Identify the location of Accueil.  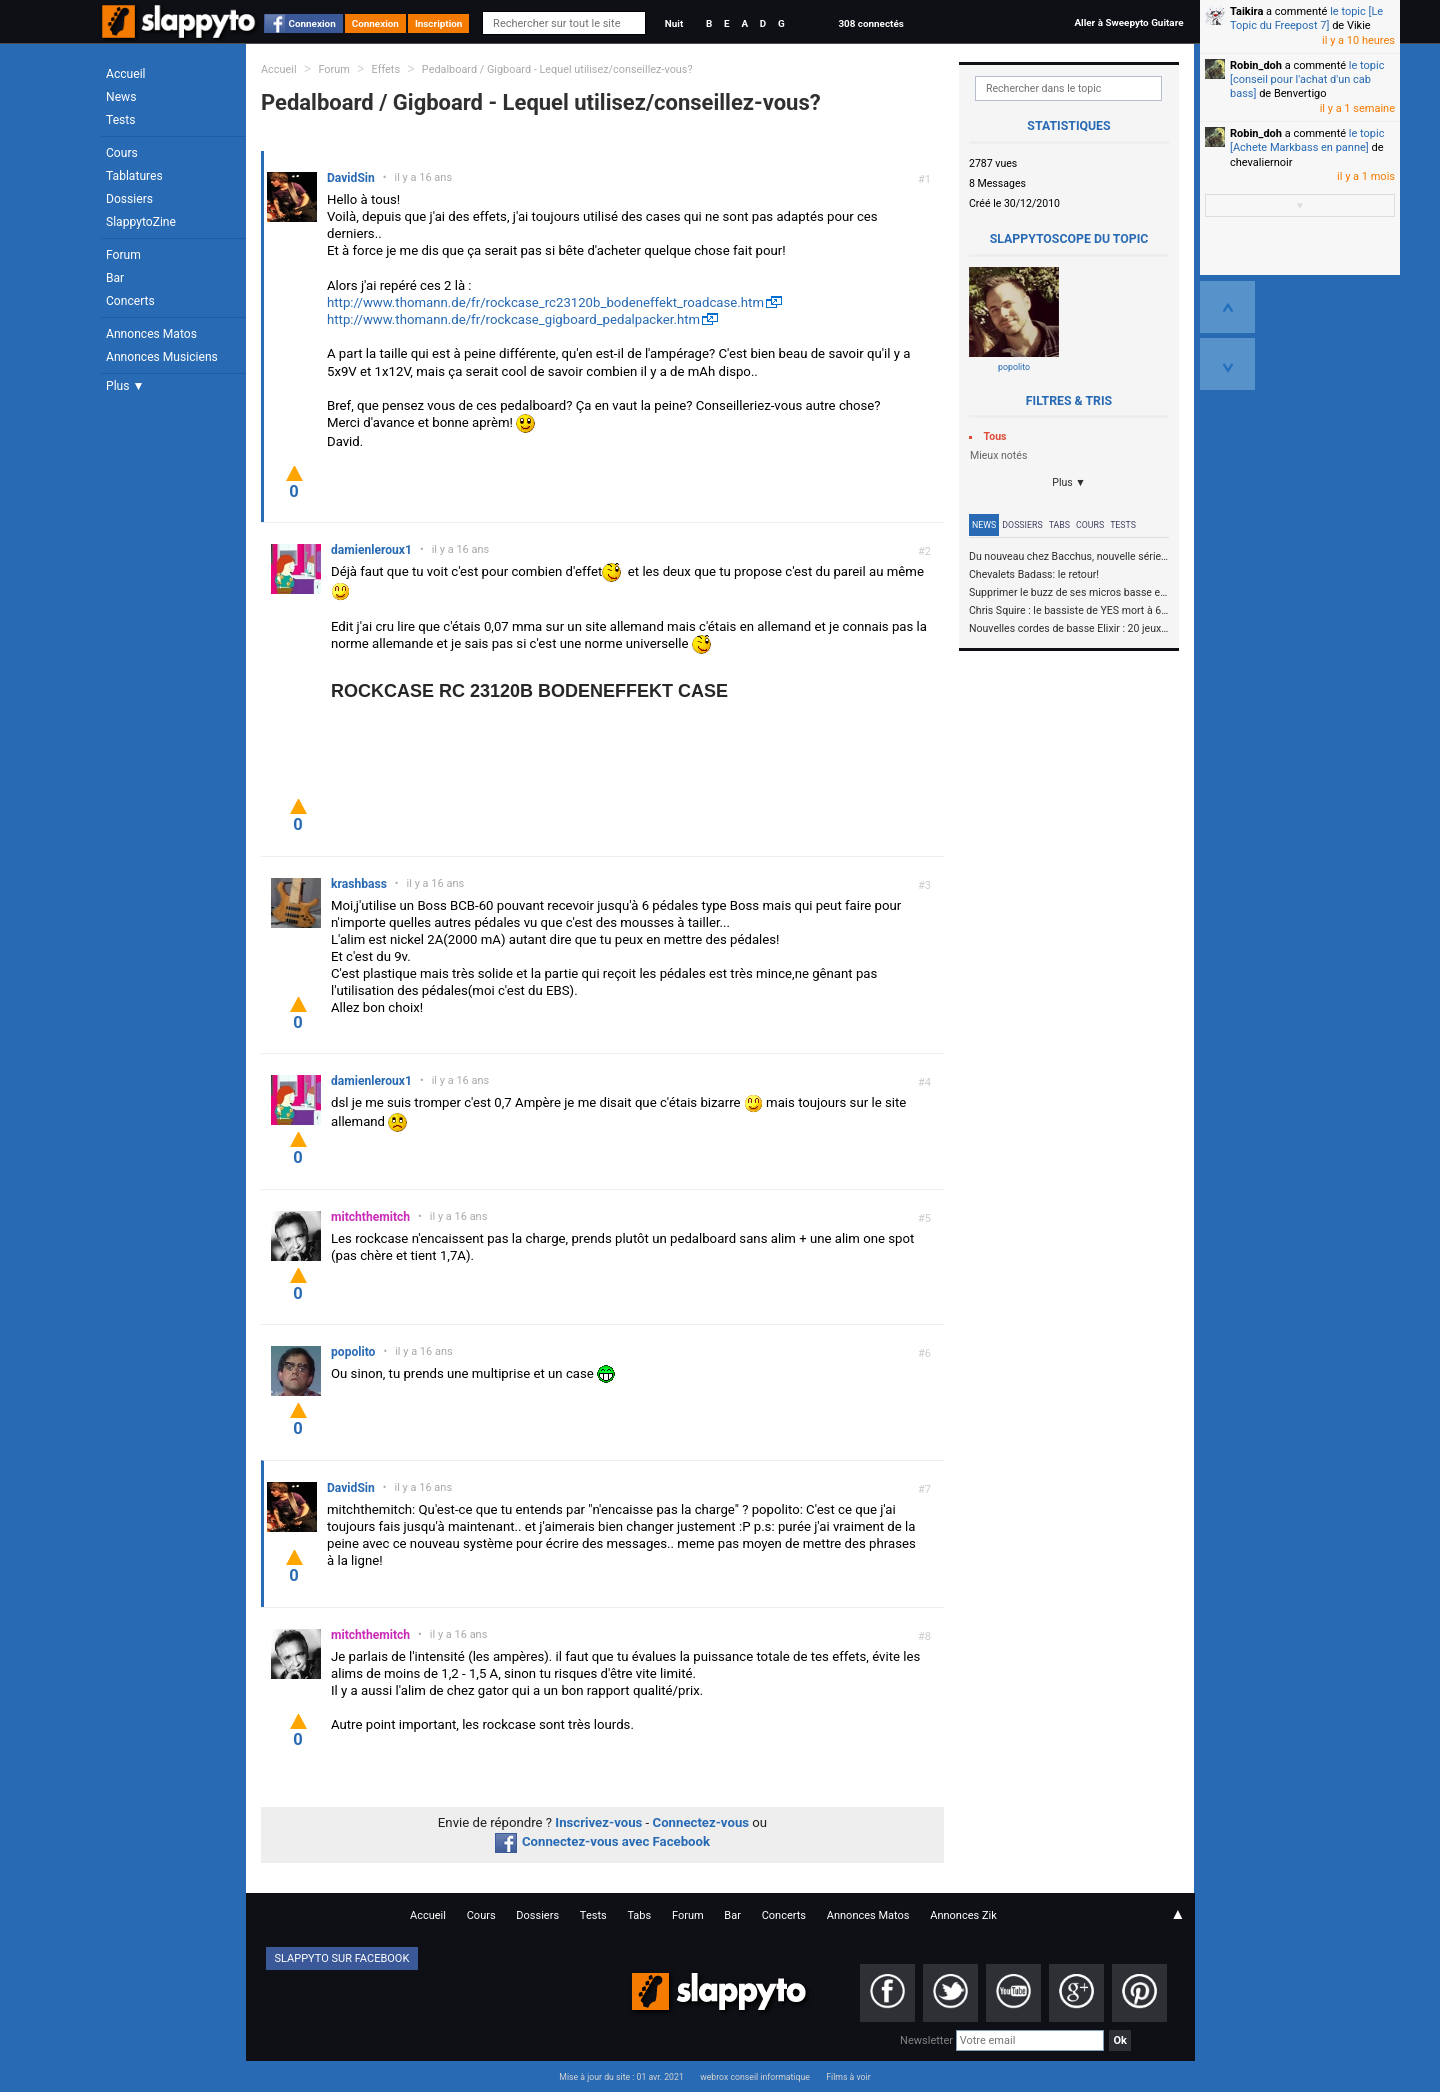
(126, 74).